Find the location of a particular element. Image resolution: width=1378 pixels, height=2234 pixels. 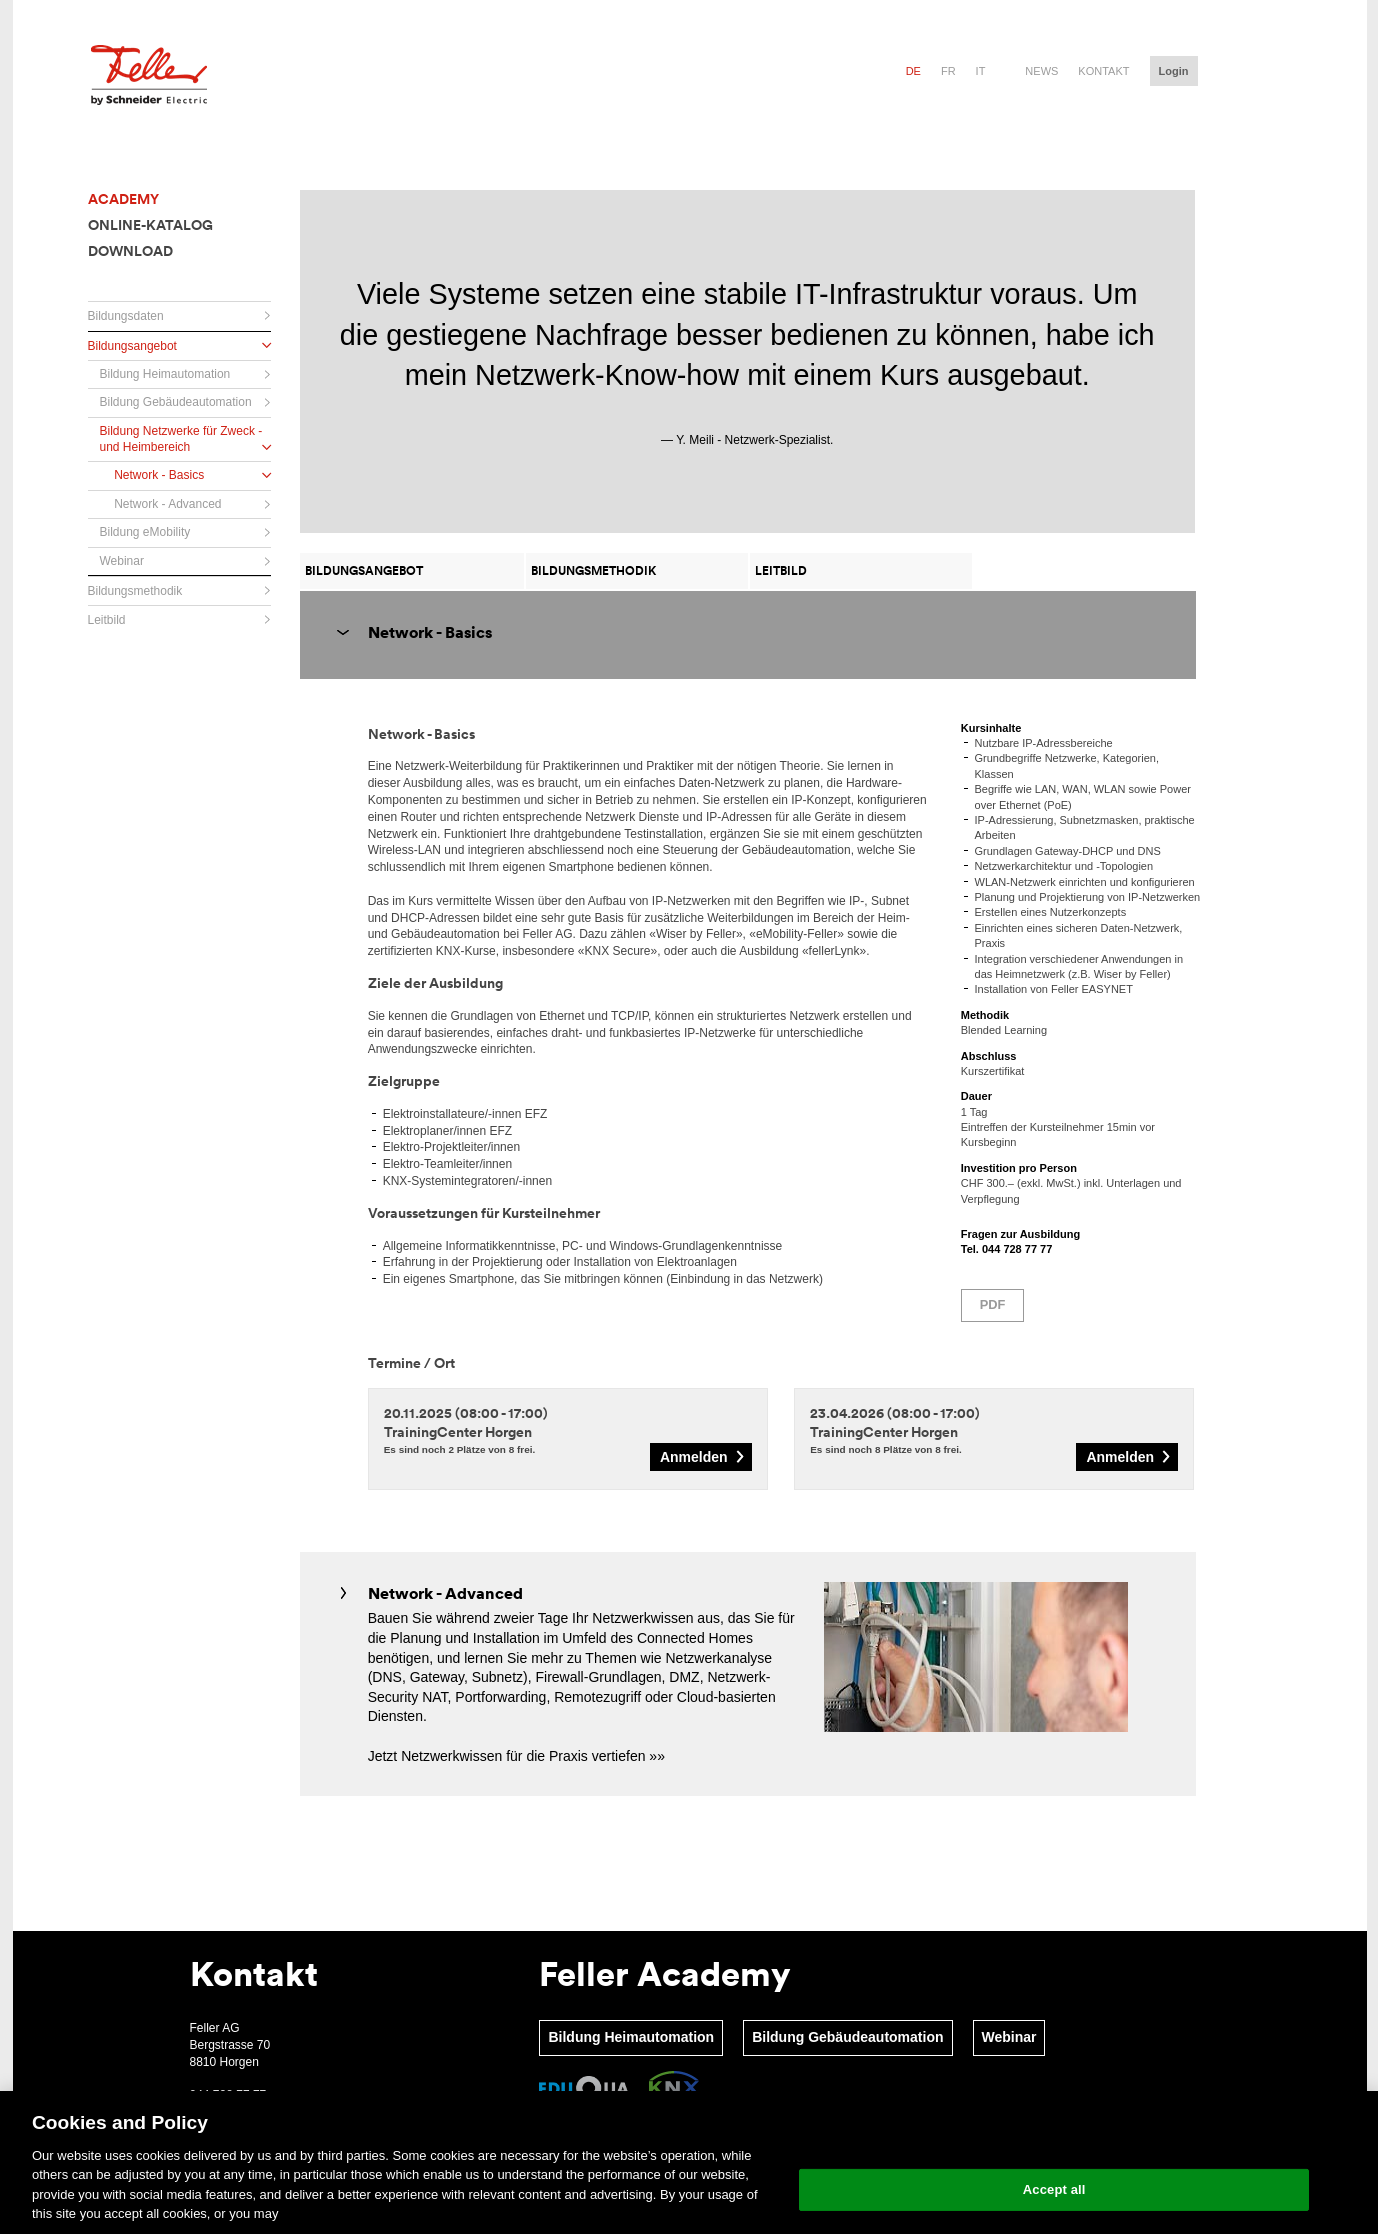

PDF is located at coordinates (993, 1304).